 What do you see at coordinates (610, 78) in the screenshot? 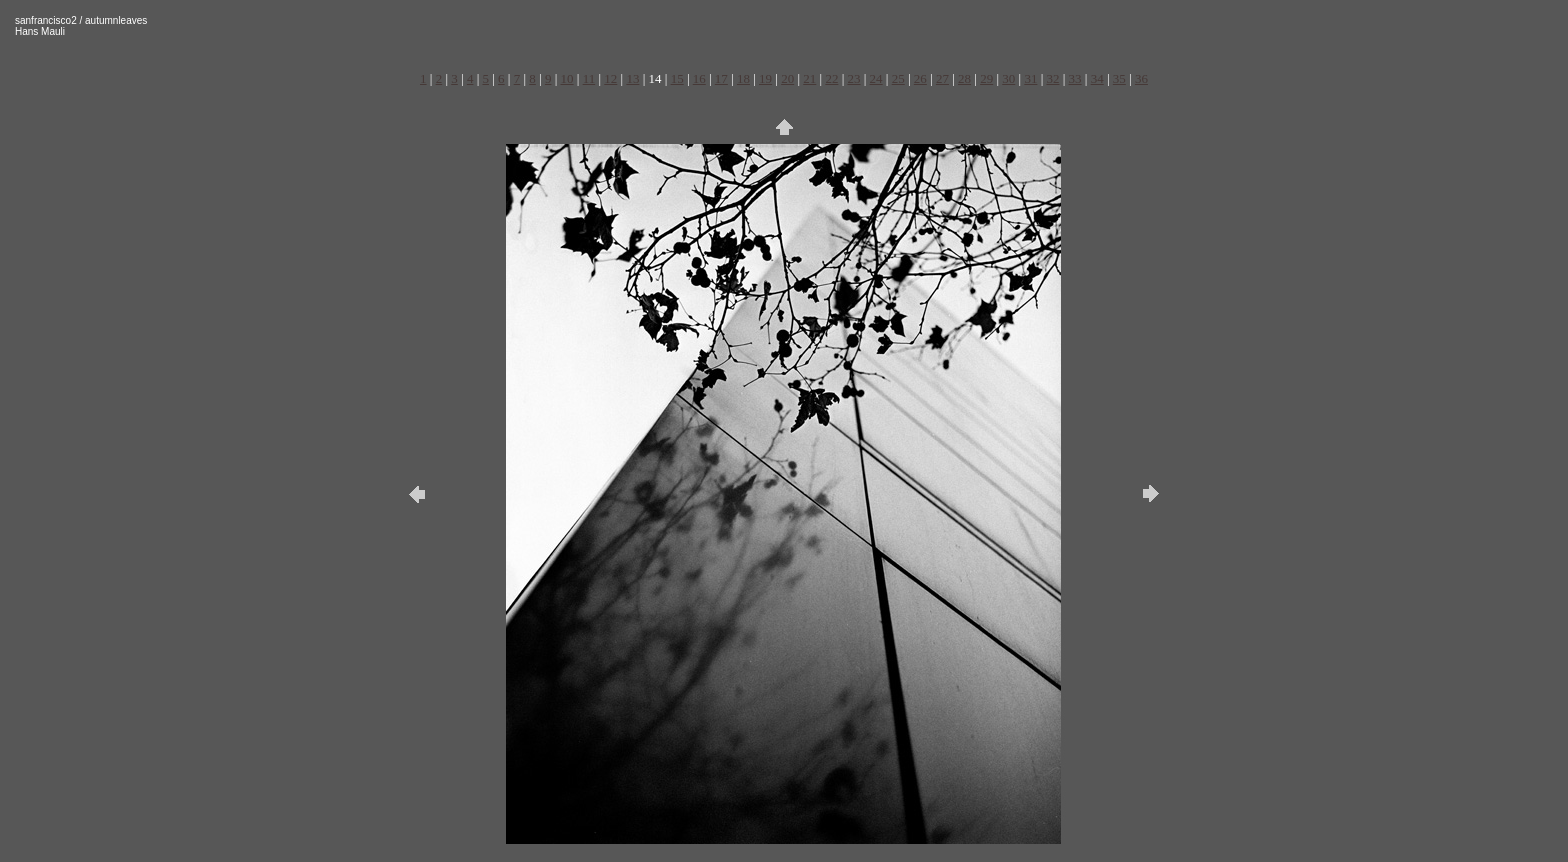
I see `12` at bounding box center [610, 78].